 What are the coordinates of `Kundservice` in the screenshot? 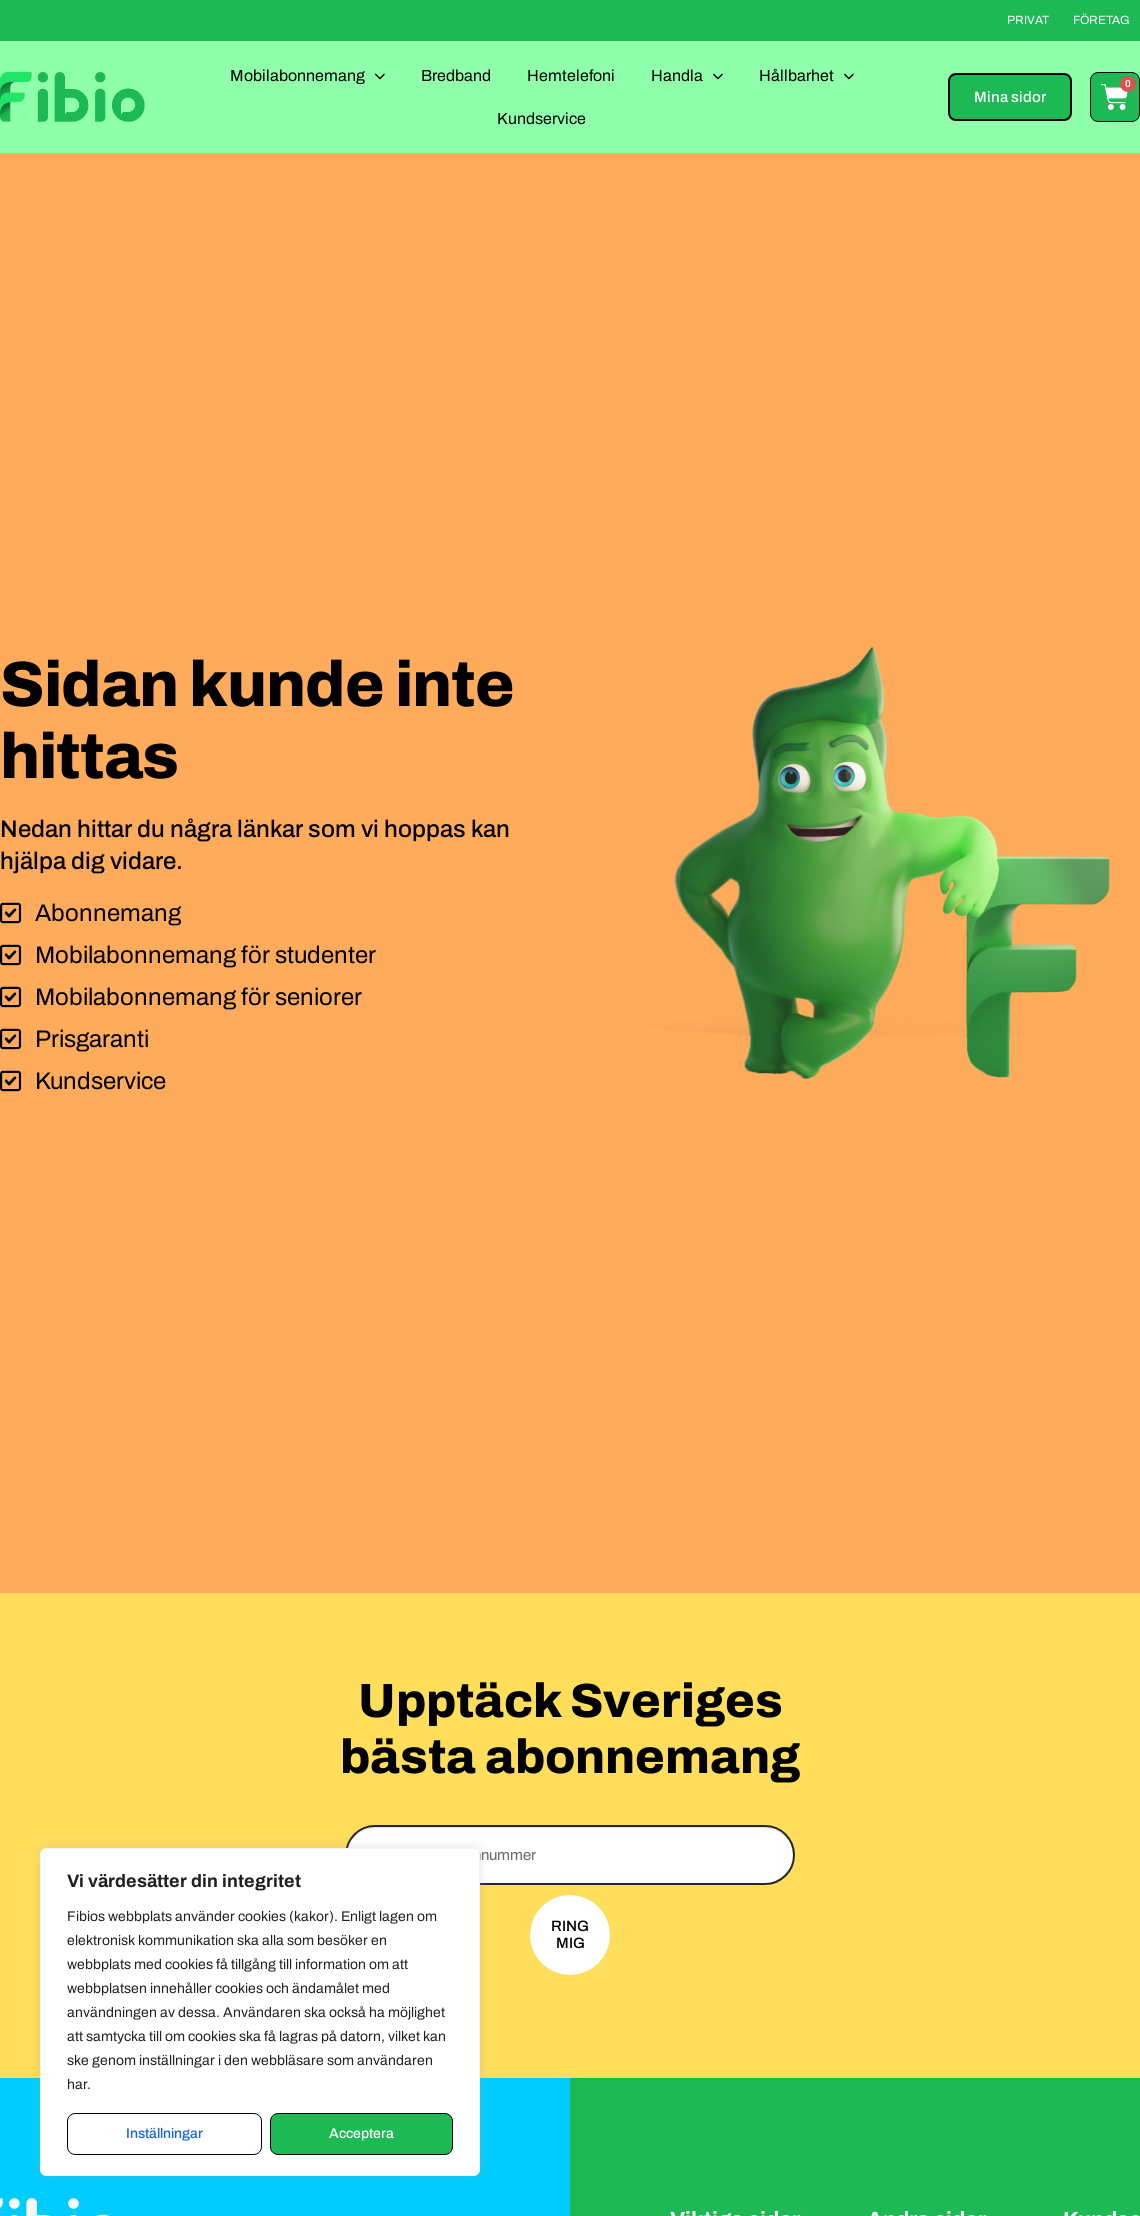 It's located at (541, 118).